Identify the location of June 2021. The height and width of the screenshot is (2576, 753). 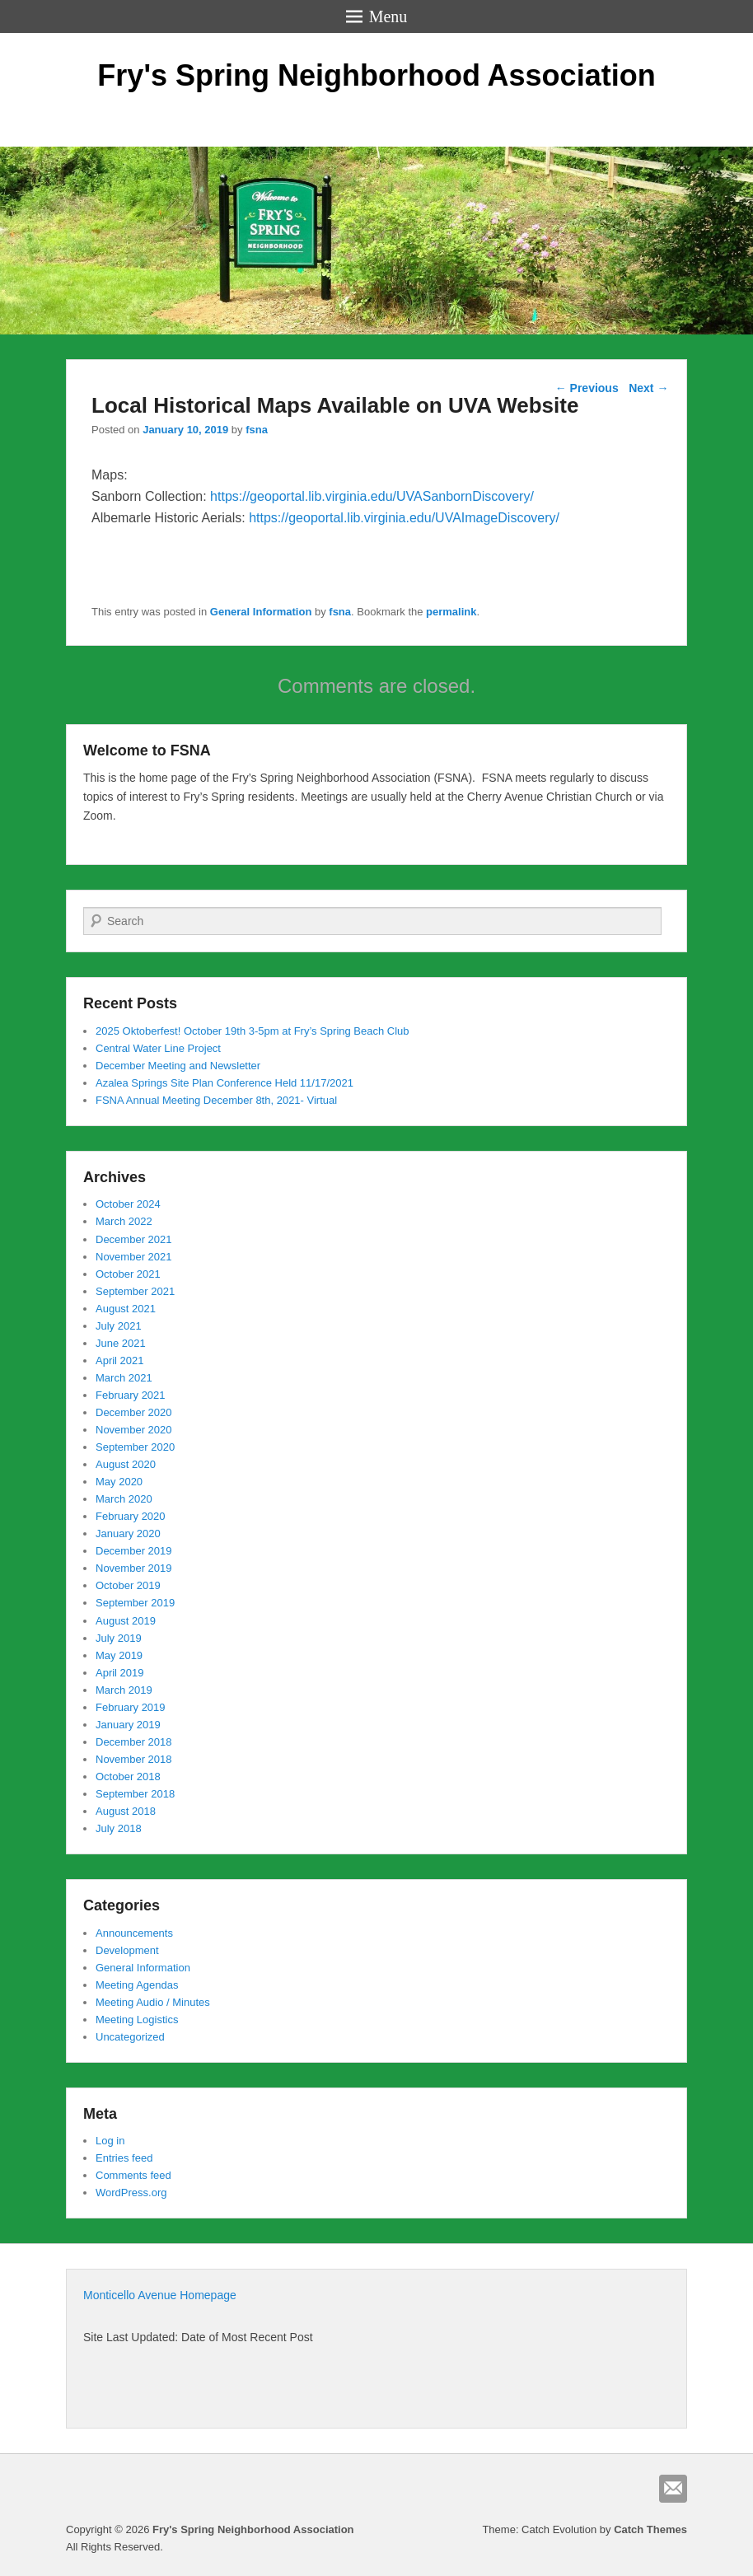
(121, 1343).